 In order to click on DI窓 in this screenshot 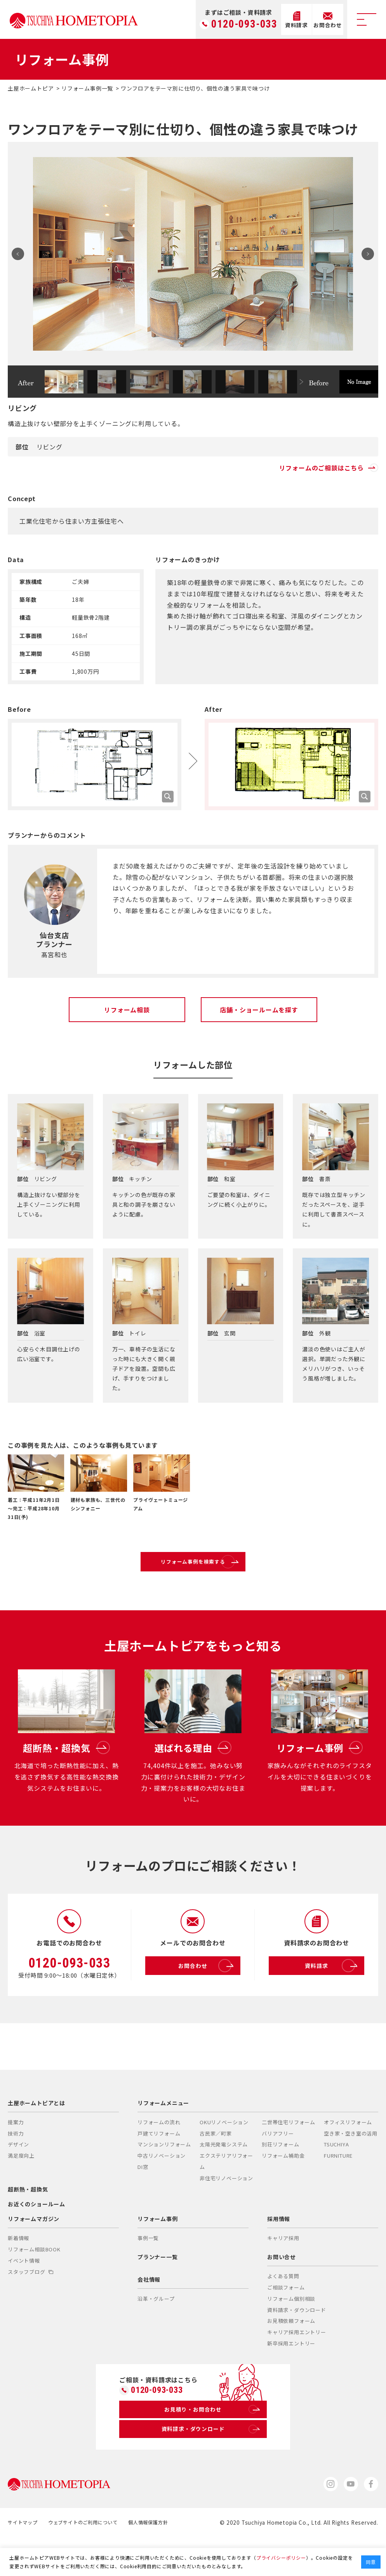, I will do `click(142, 2199)`.